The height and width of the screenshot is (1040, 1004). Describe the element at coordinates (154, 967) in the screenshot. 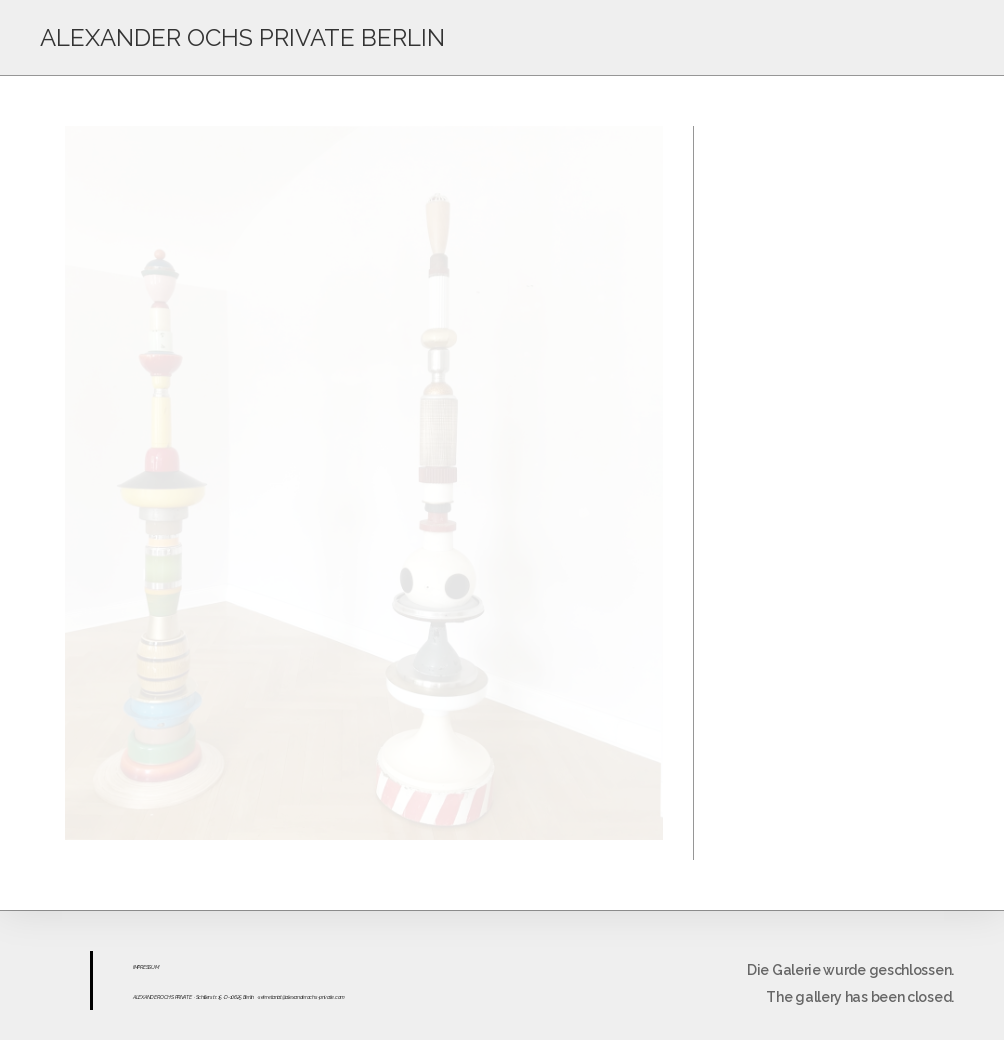

I see `UM` at that location.